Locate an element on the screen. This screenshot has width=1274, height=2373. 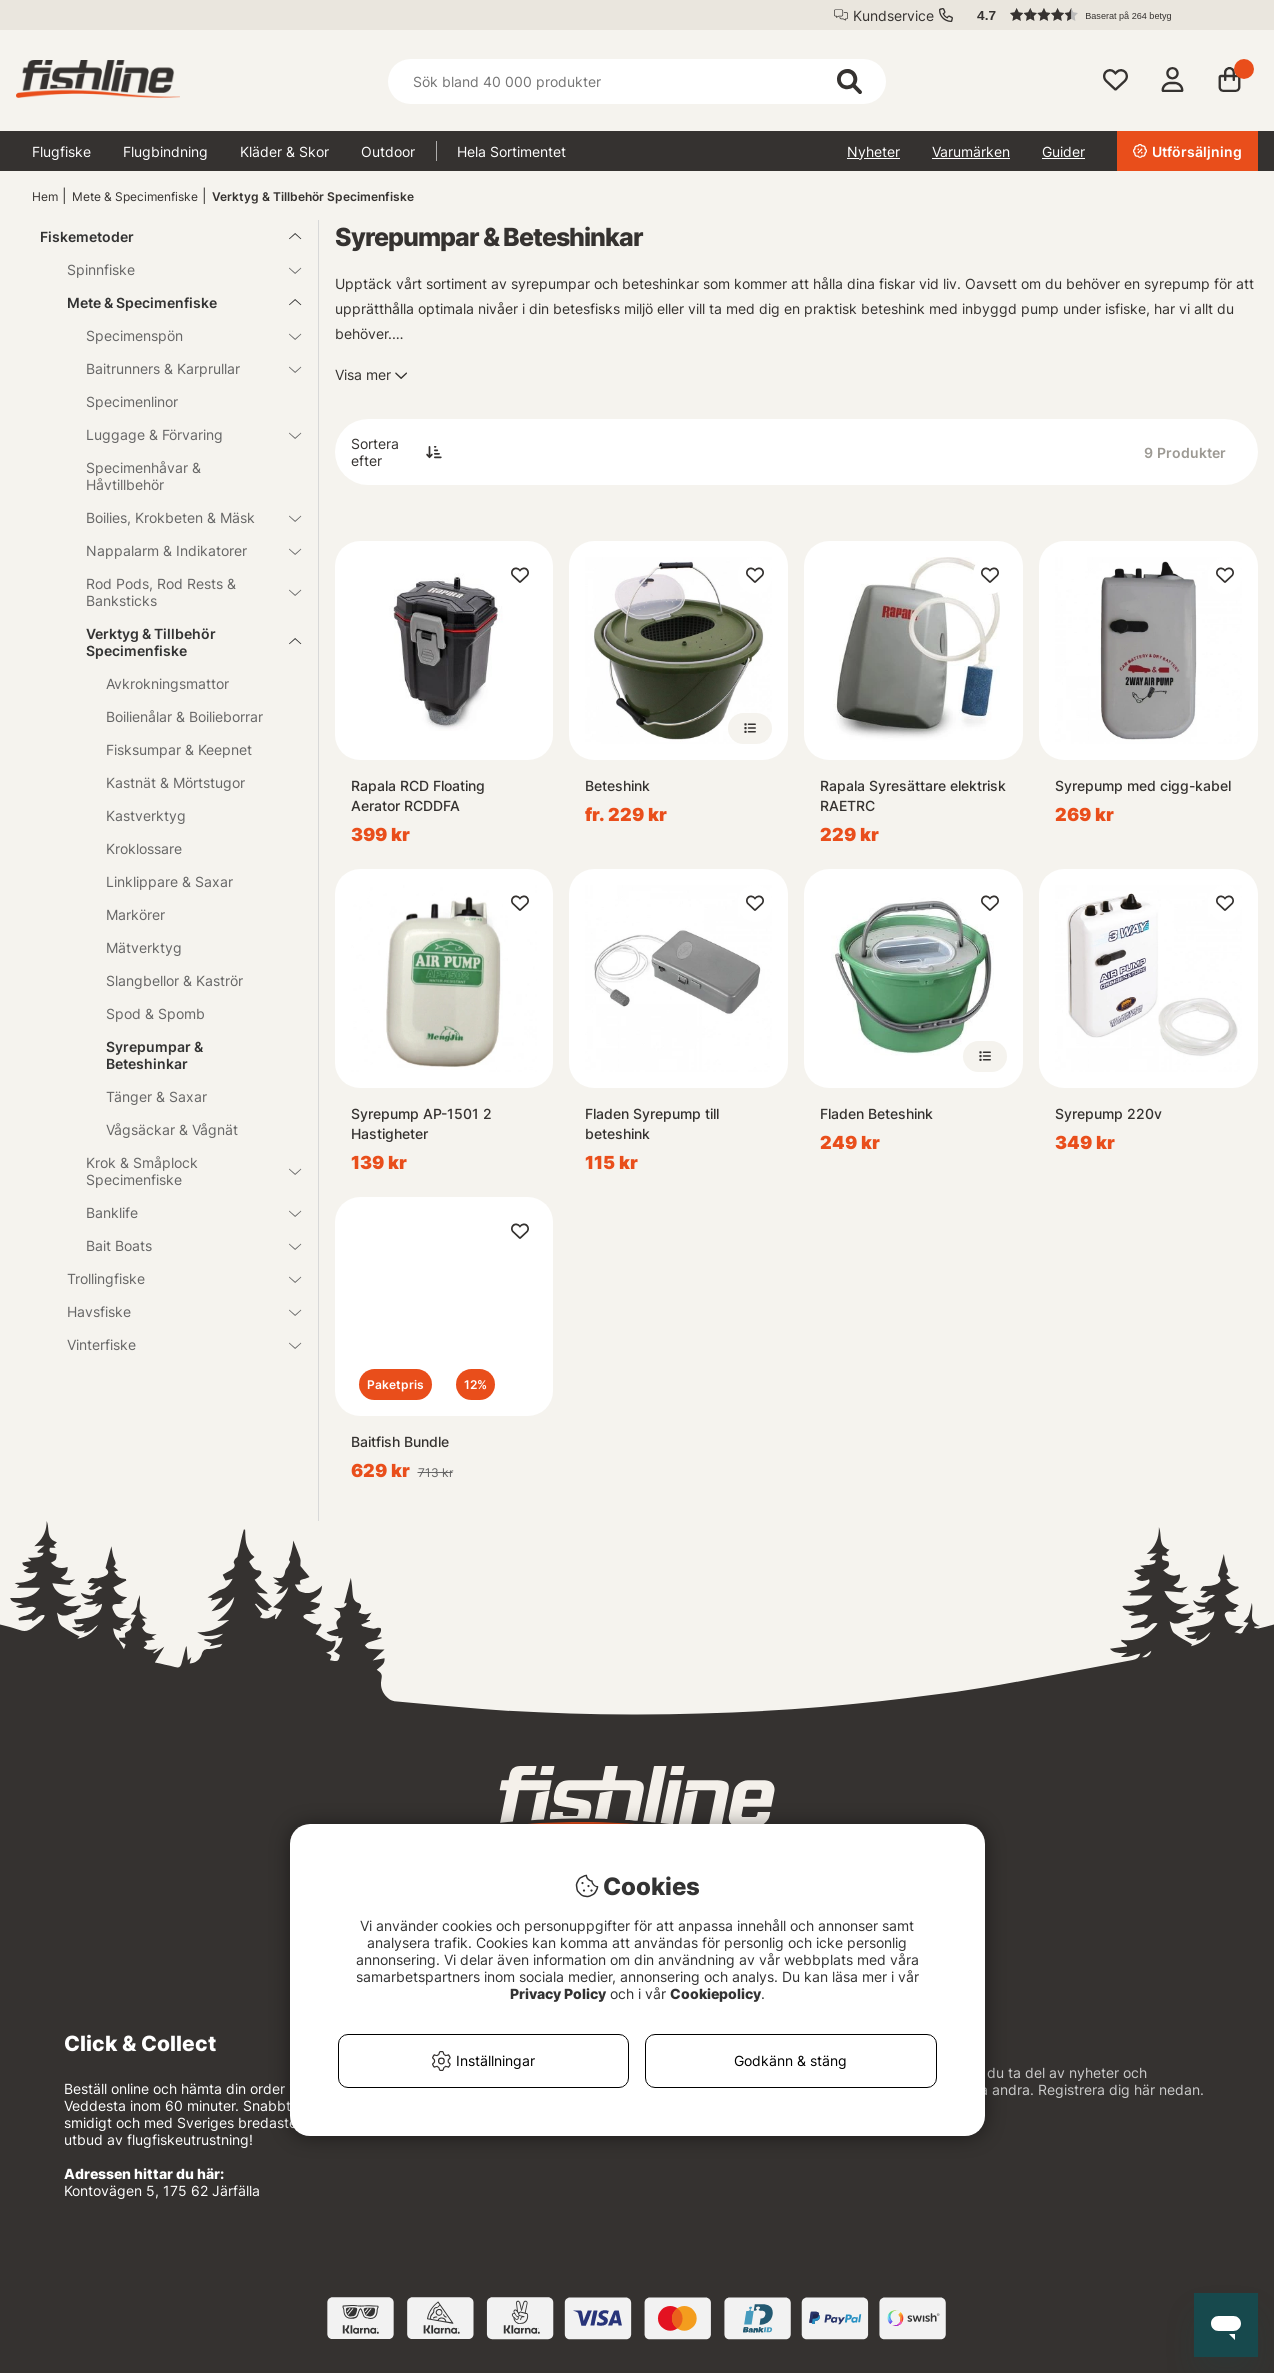
Baitfish Bundle is located at coordinates (400, 1441).